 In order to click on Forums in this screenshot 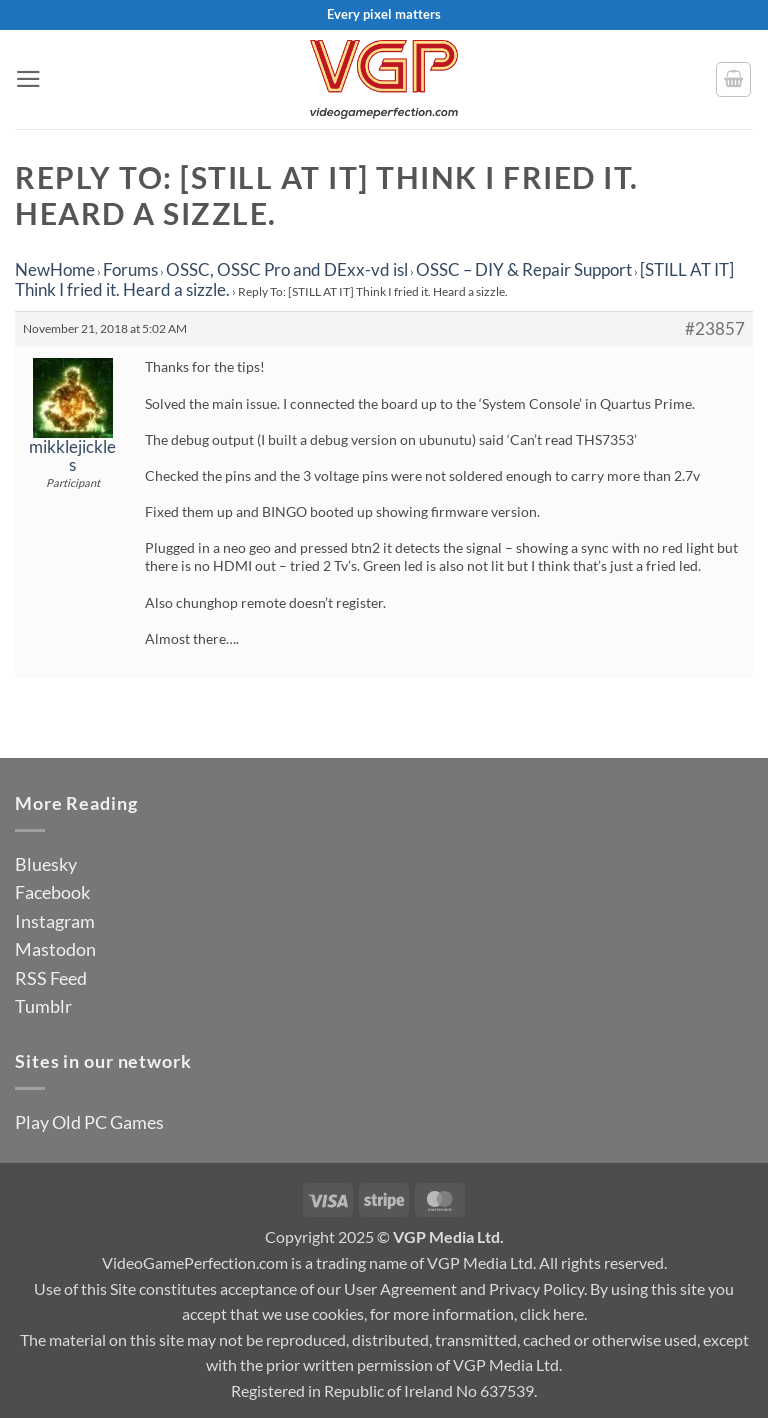, I will do `click(130, 269)`.